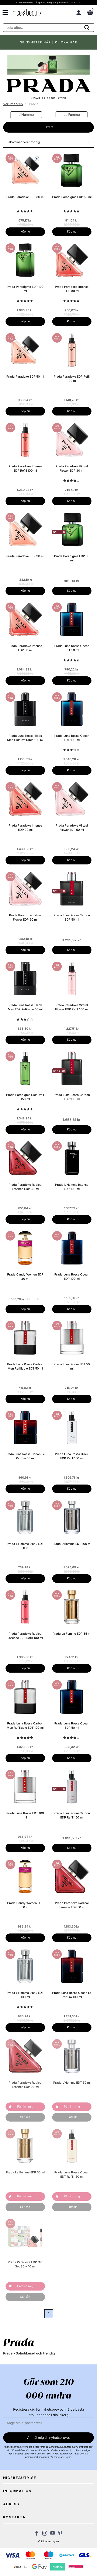 The image size is (97, 2576). What do you see at coordinates (52, 2534) in the screenshot?
I see `[Besök vår Youtube-sida]` at bounding box center [52, 2534].